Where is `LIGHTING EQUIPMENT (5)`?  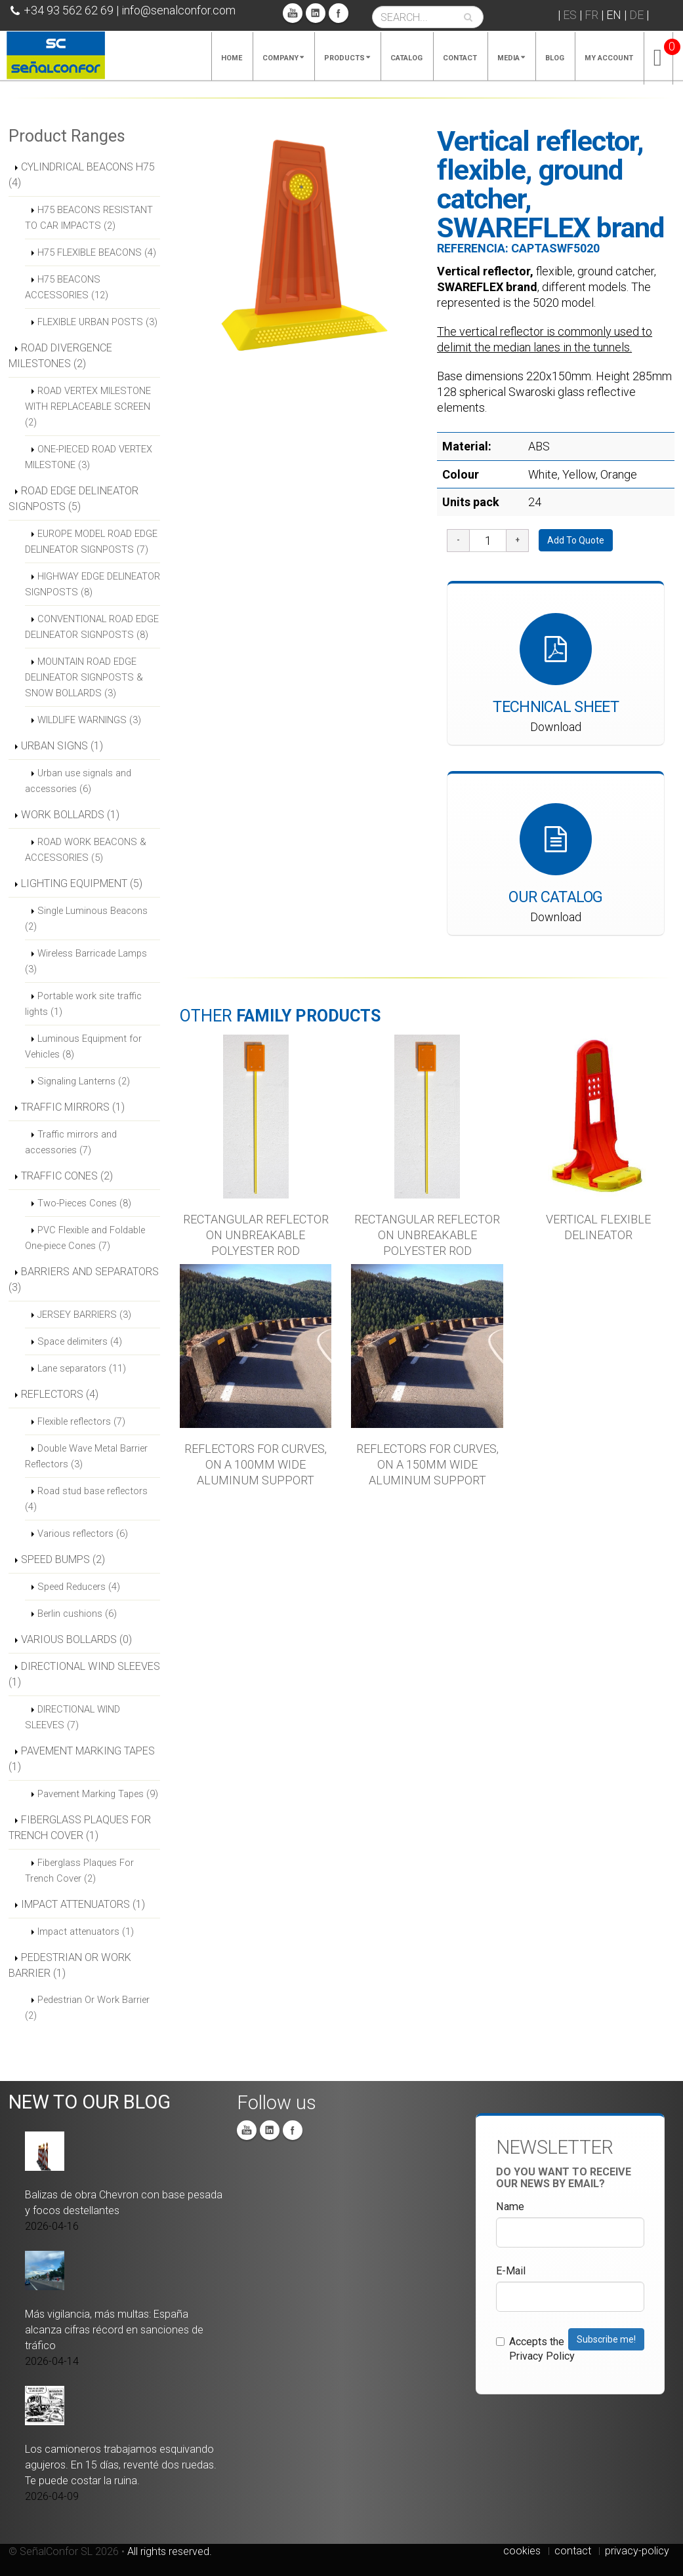
LIGHTING EQUIPMENT (5) is located at coordinates (81, 883).